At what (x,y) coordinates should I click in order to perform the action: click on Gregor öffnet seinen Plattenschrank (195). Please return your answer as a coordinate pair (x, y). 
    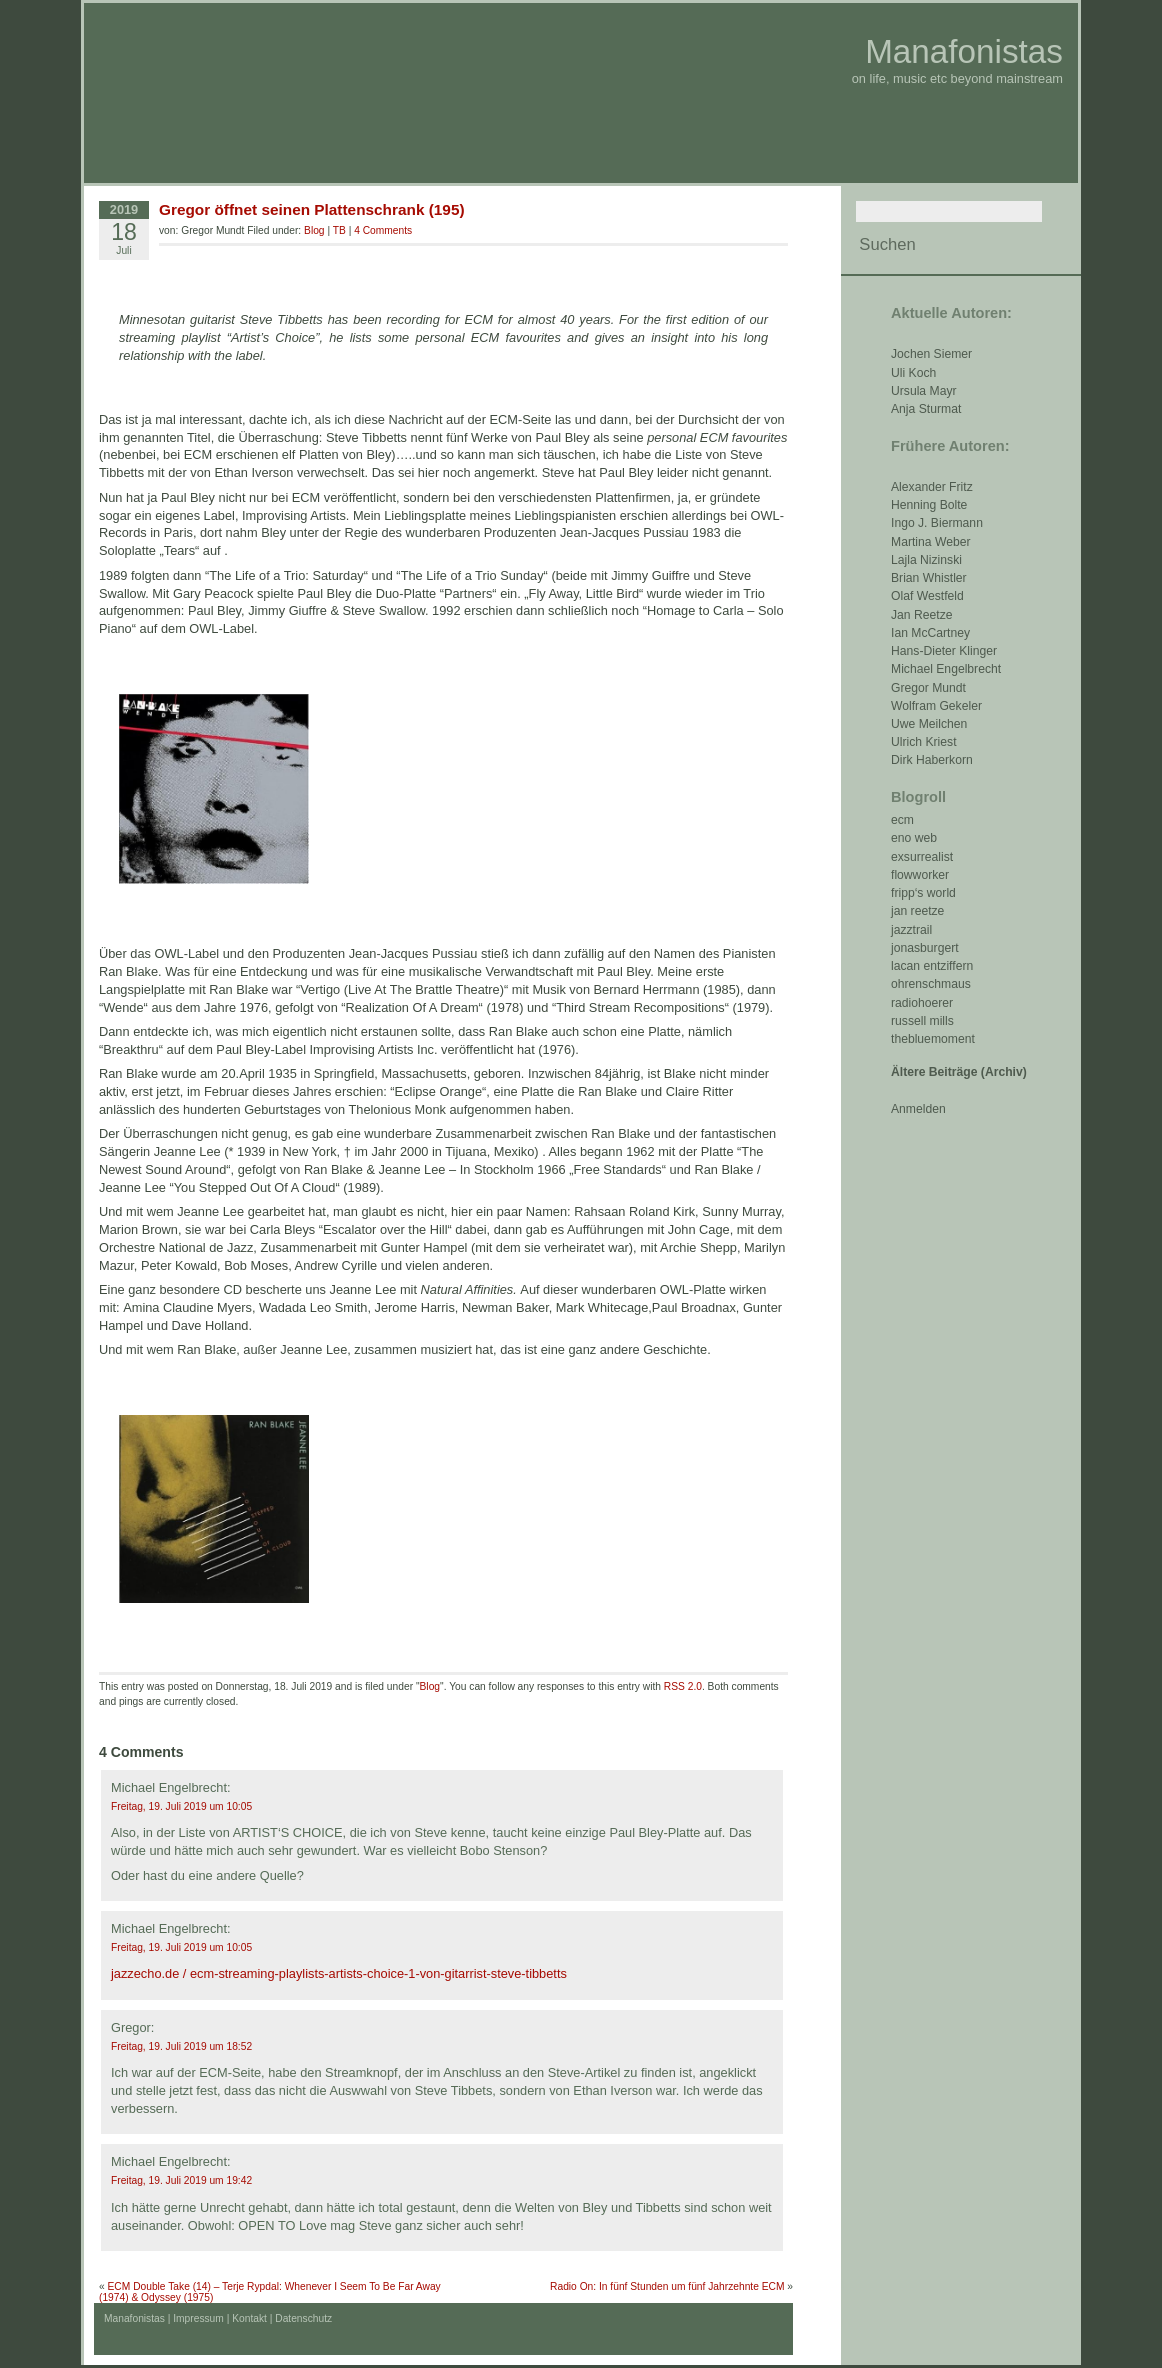
    Looking at the image, I should click on (312, 209).